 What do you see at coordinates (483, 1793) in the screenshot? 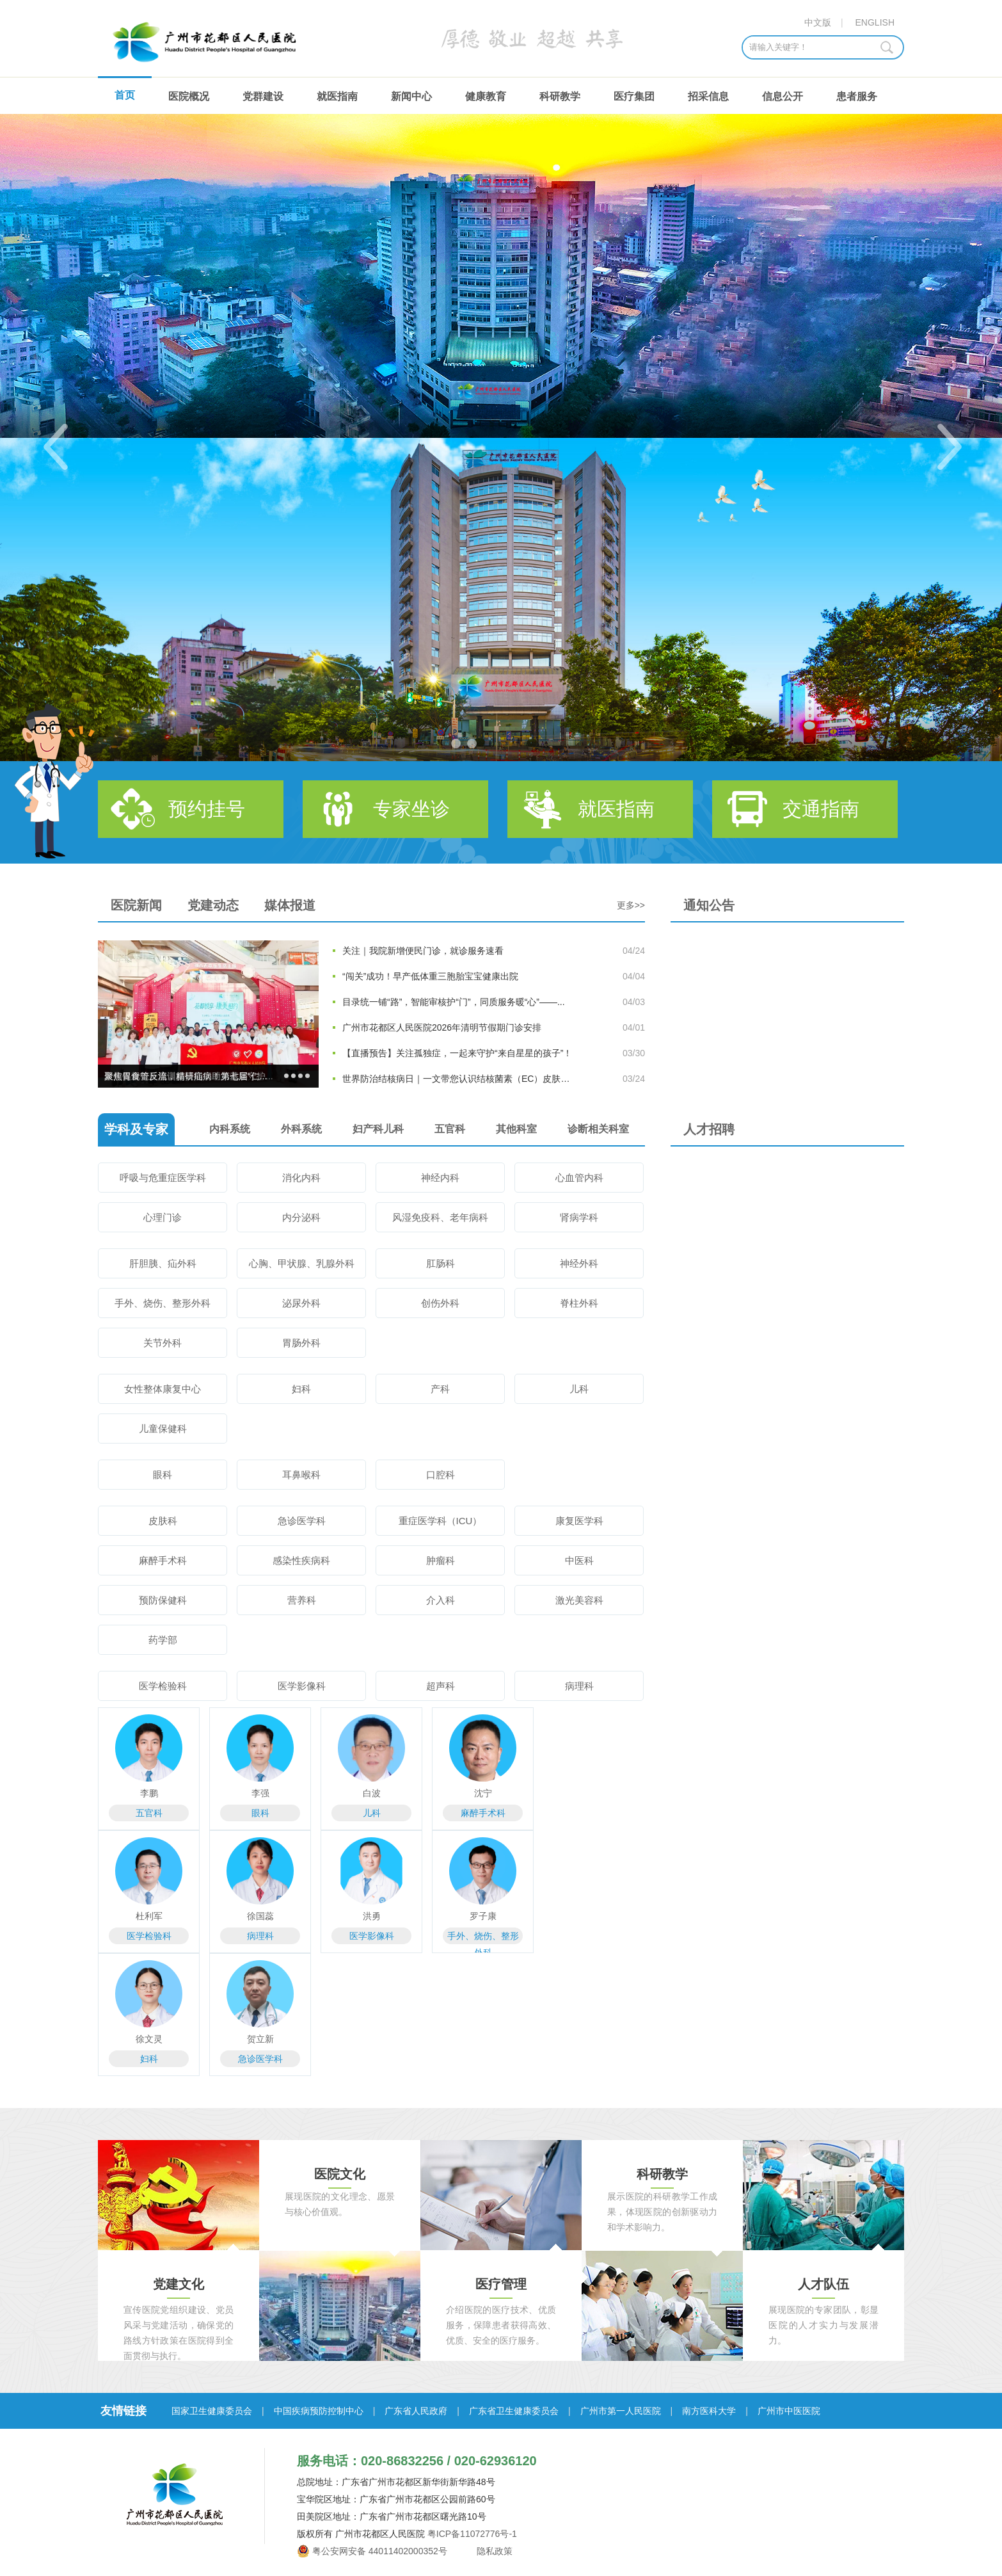
I see `沈宁` at bounding box center [483, 1793].